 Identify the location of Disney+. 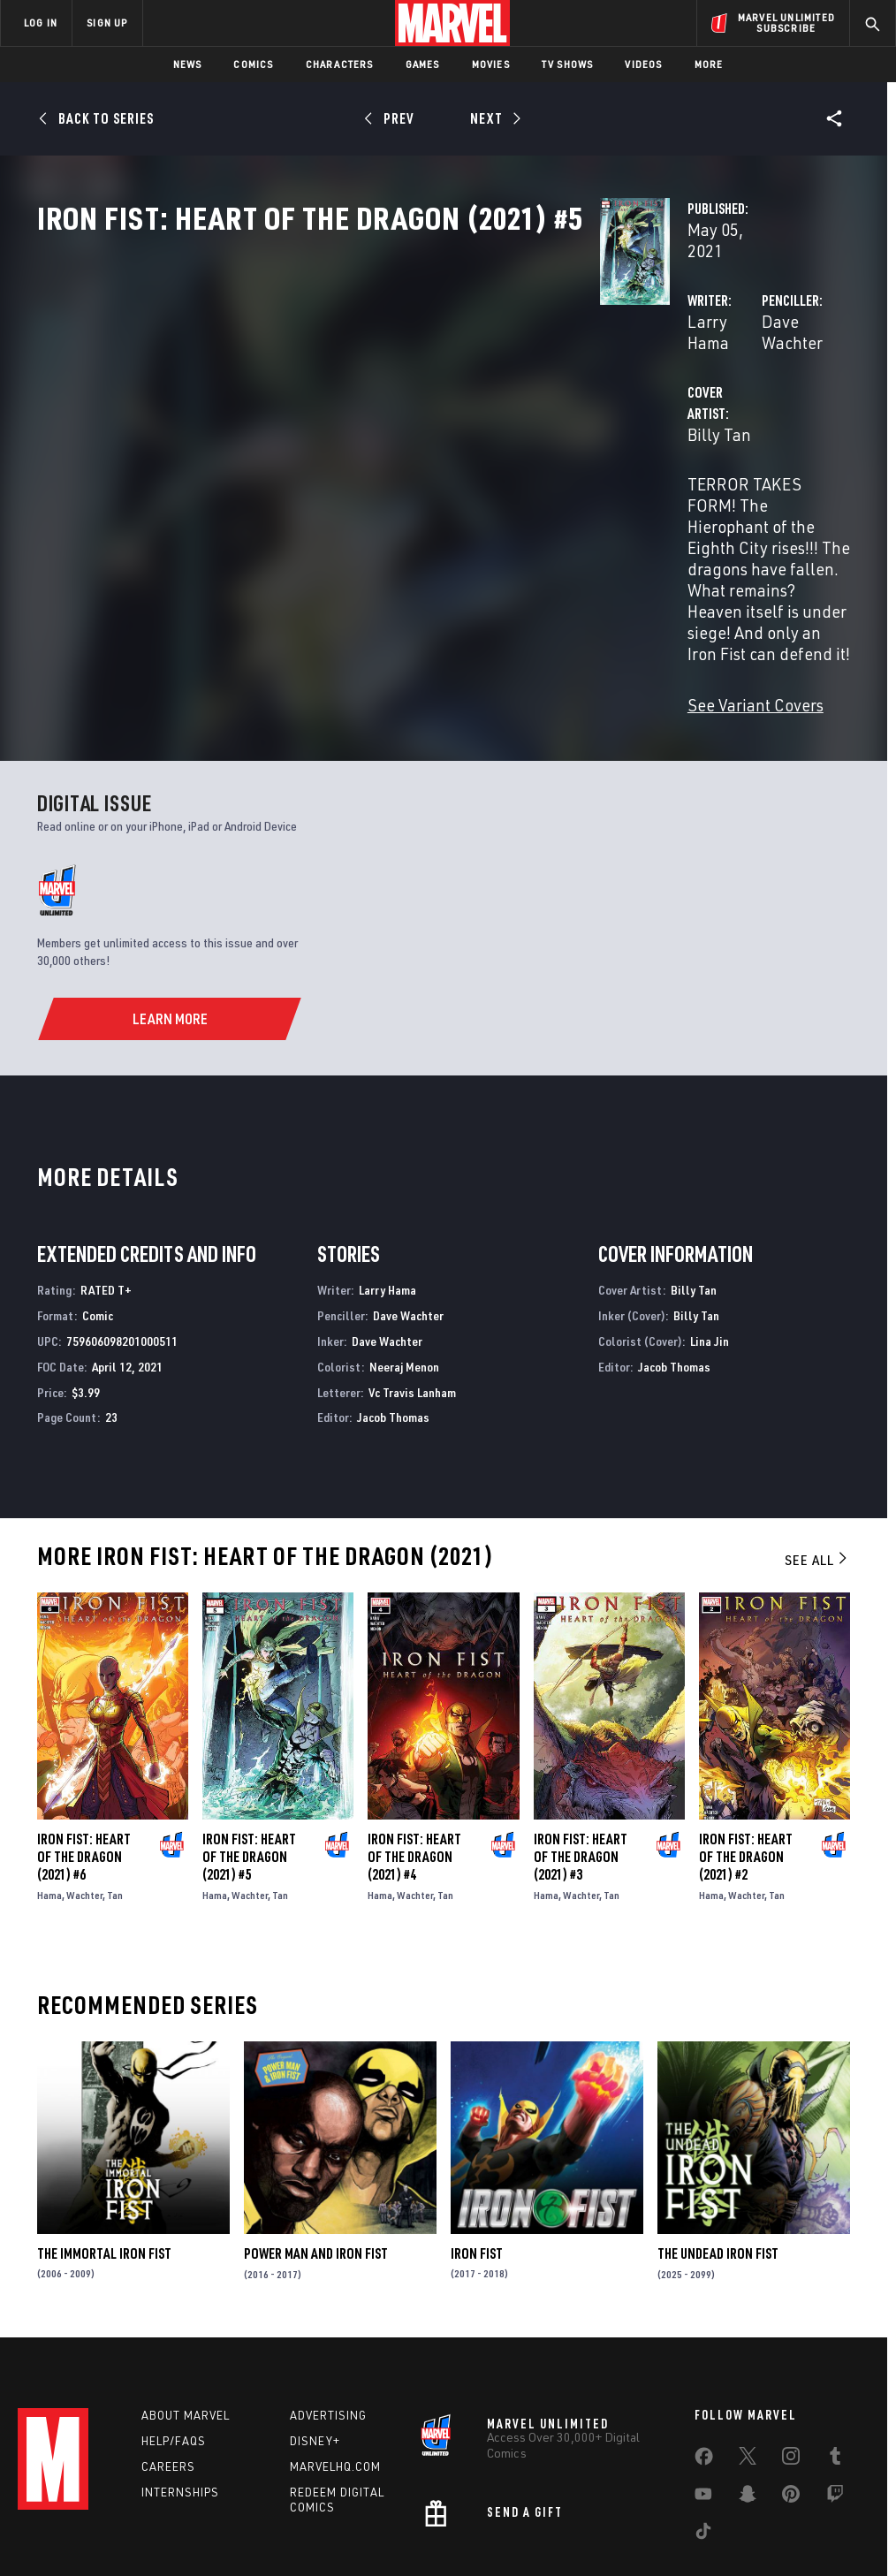
(315, 2332).